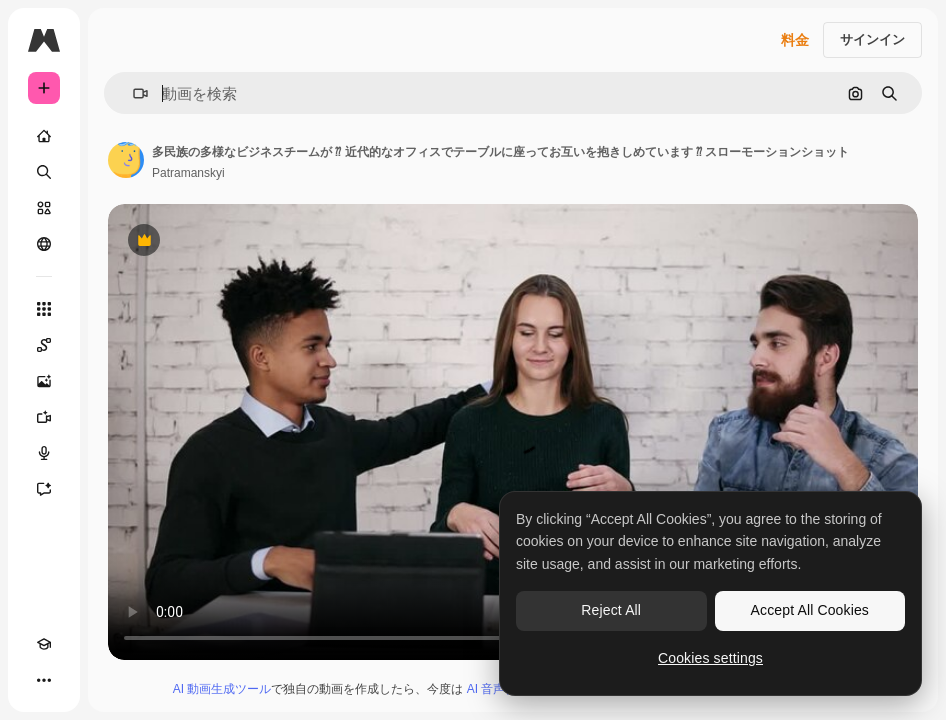 The image size is (946, 720). I want to click on [動画生成ツール], so click(44, 417).